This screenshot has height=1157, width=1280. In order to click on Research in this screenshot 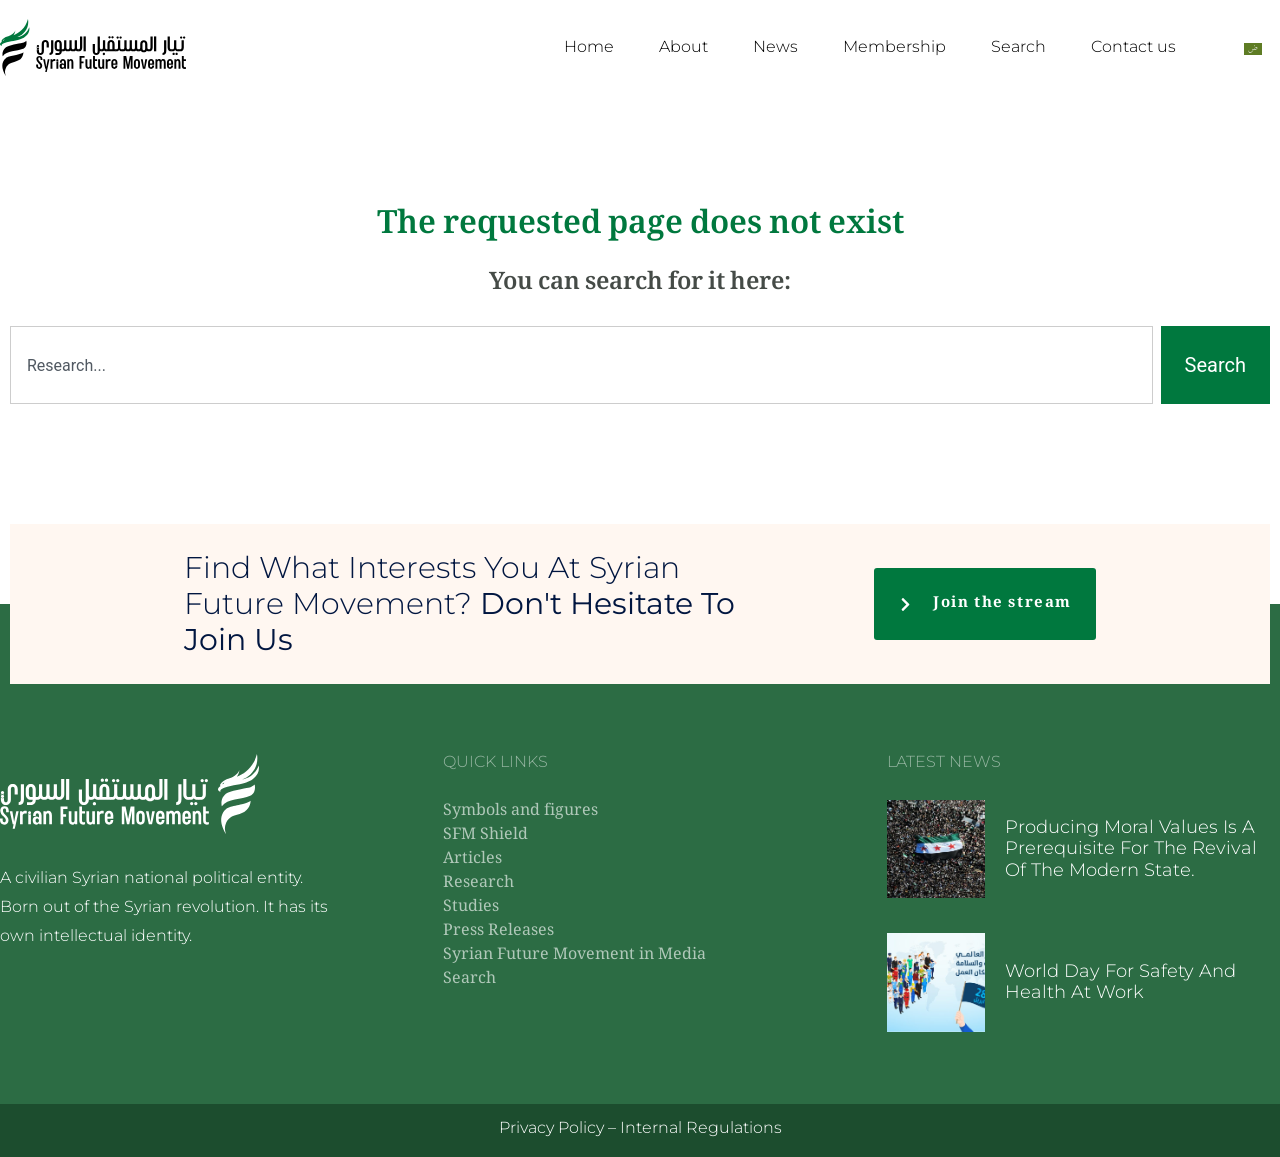, I will do `click(478, 883)`.